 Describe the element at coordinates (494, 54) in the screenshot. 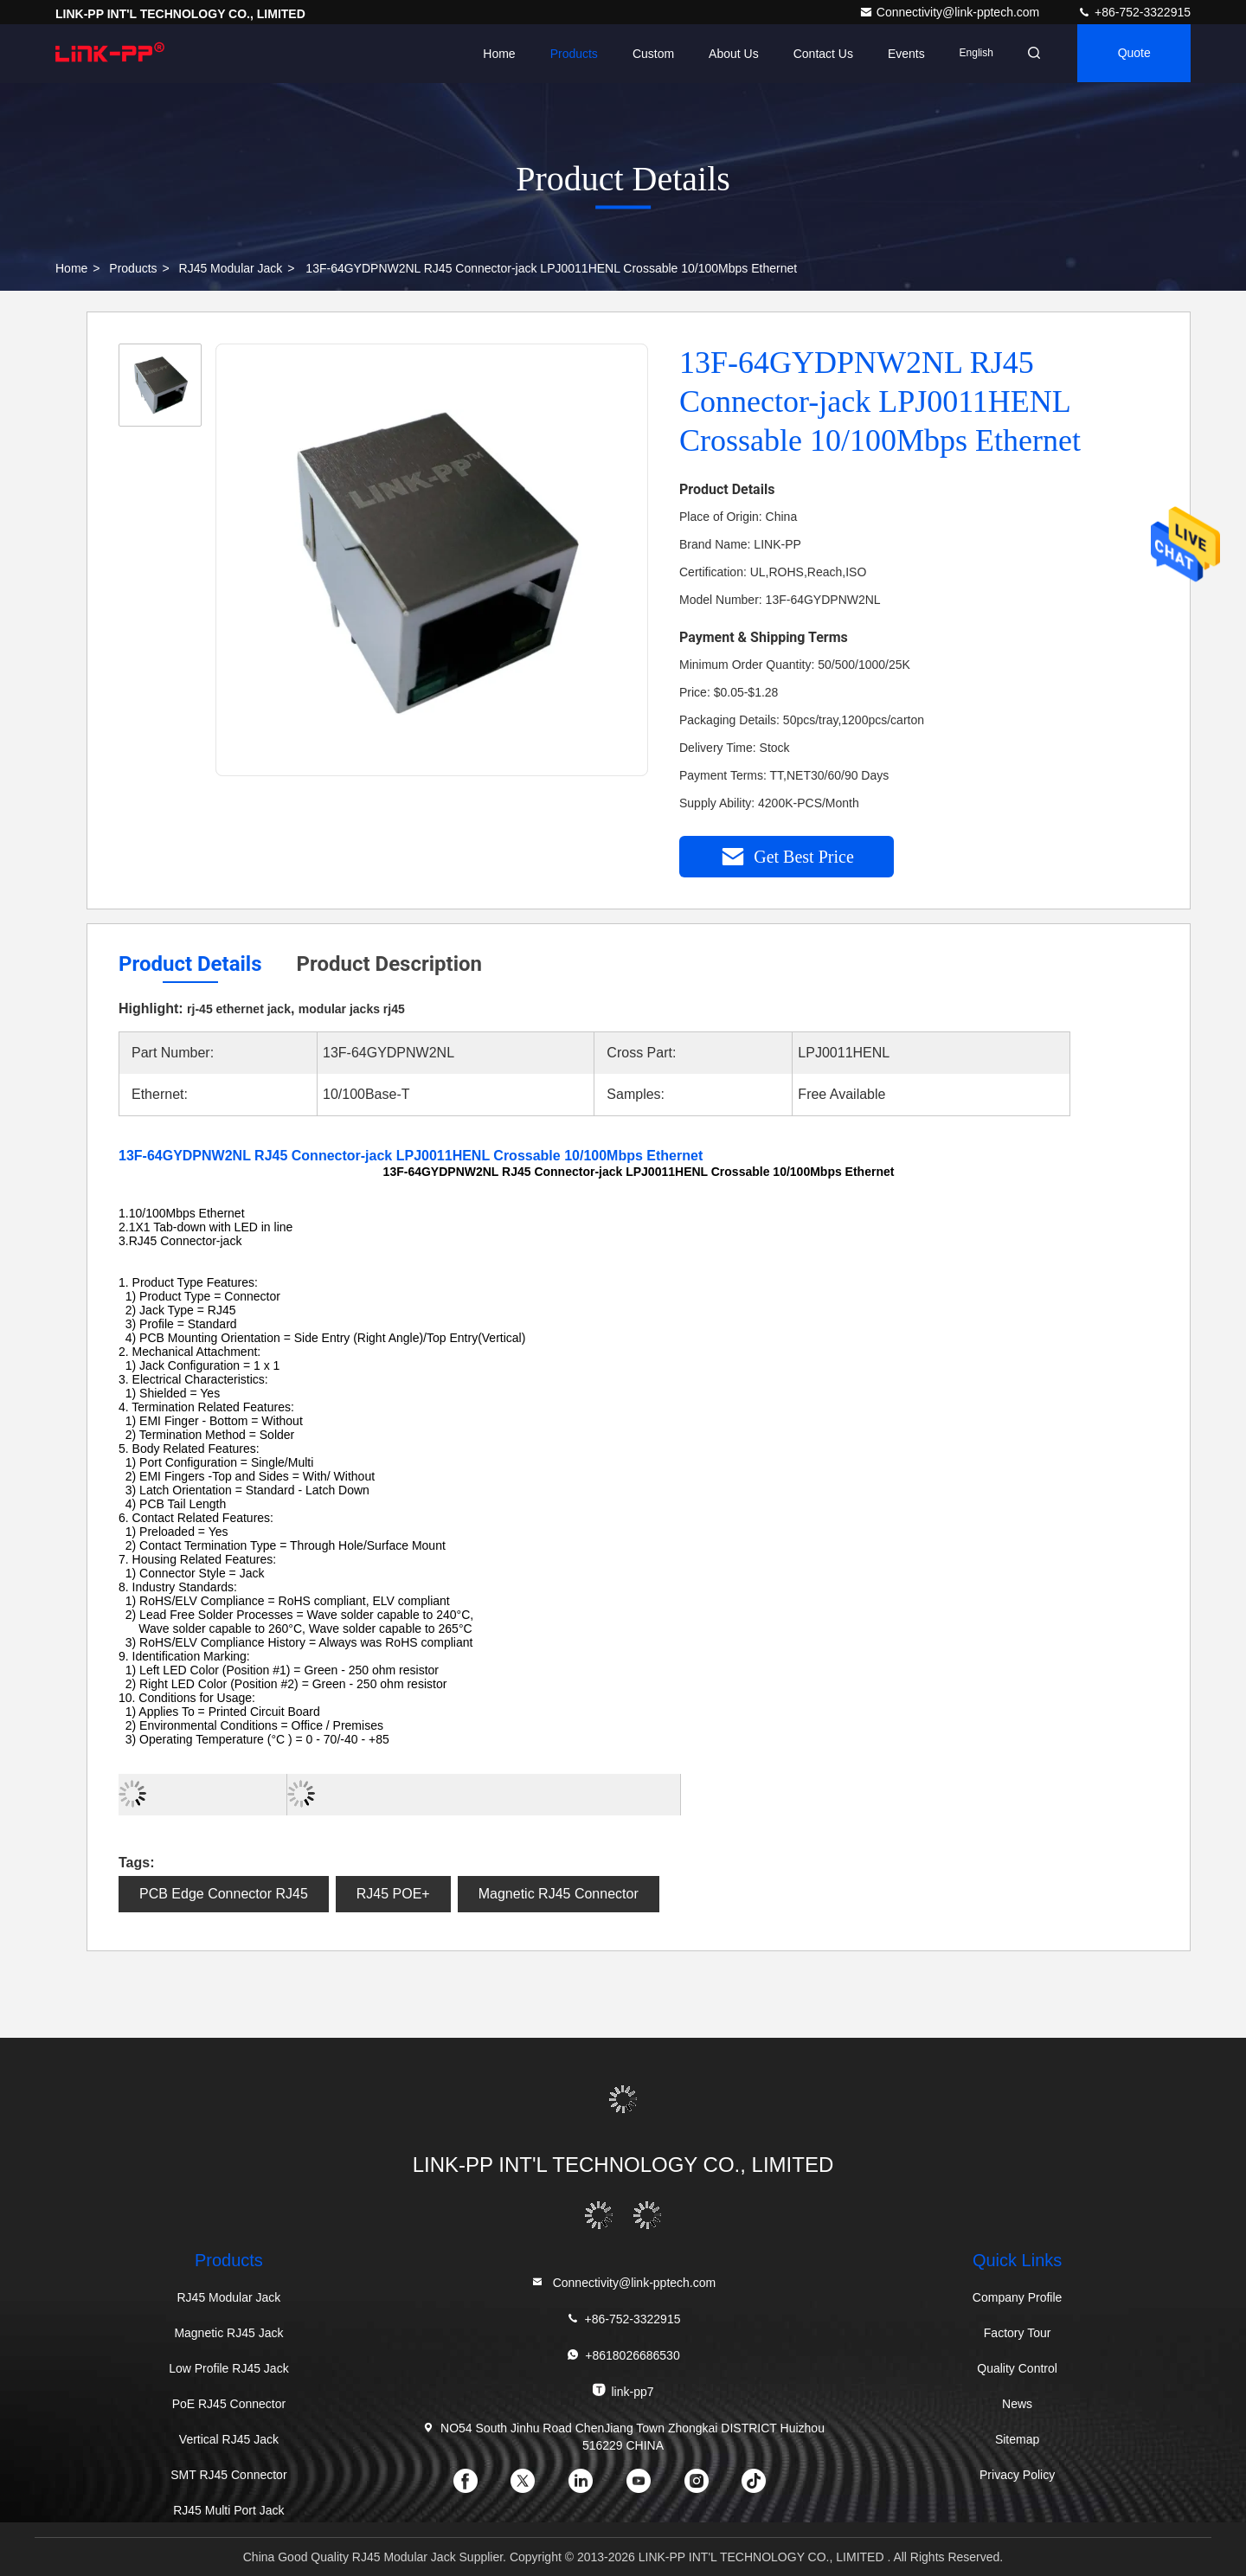

I see `Home` at that location.